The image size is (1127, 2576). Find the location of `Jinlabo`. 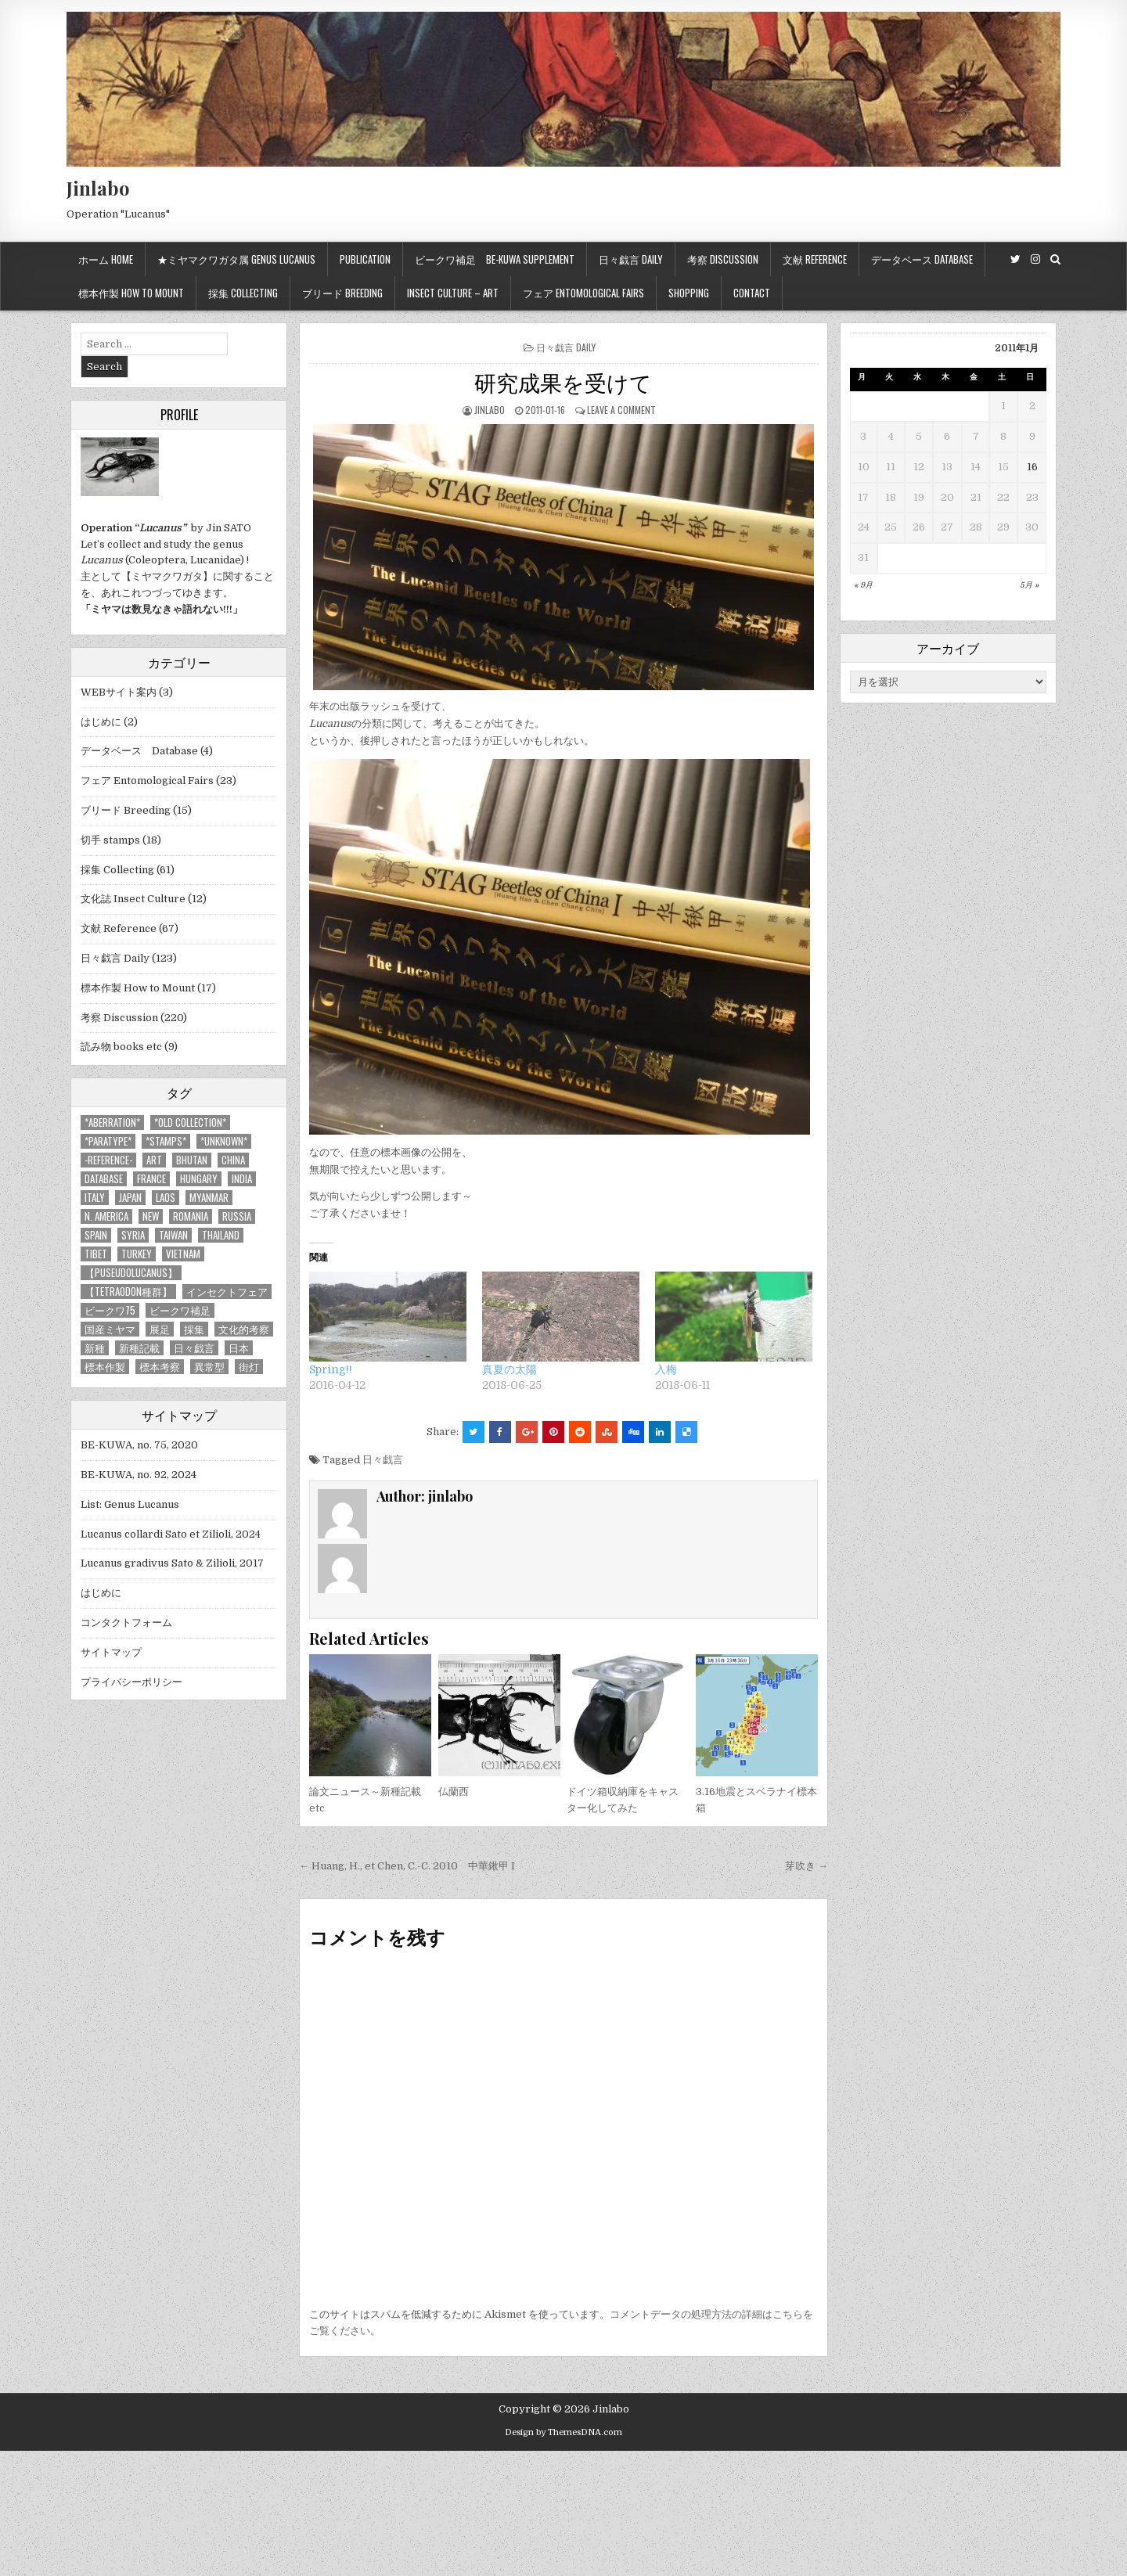

Jinlabo is located at coordinates (98, 187).